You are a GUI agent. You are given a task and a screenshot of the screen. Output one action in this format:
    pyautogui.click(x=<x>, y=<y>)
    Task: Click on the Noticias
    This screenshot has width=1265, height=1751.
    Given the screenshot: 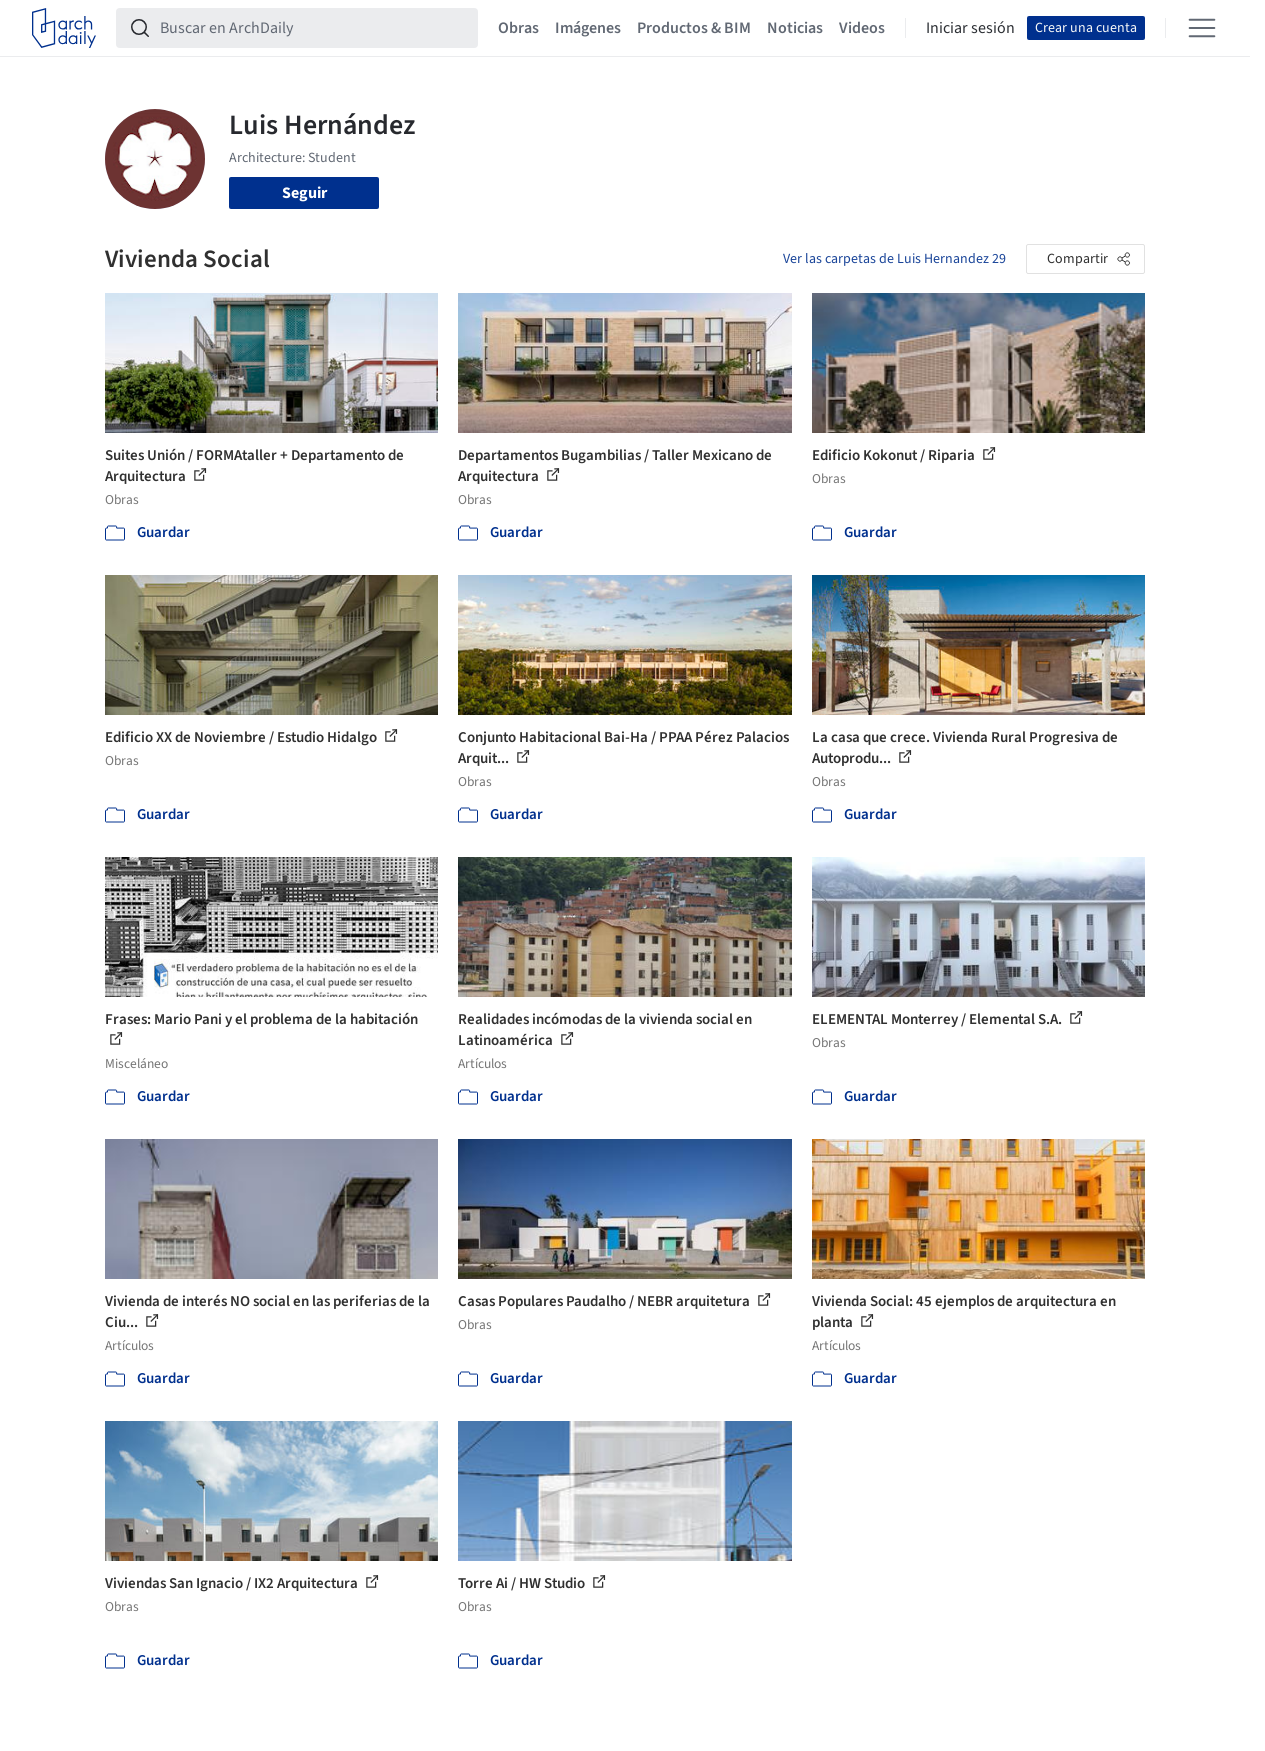 What is the action you would take?
    pyautogui.click(x=795, y=28)
    